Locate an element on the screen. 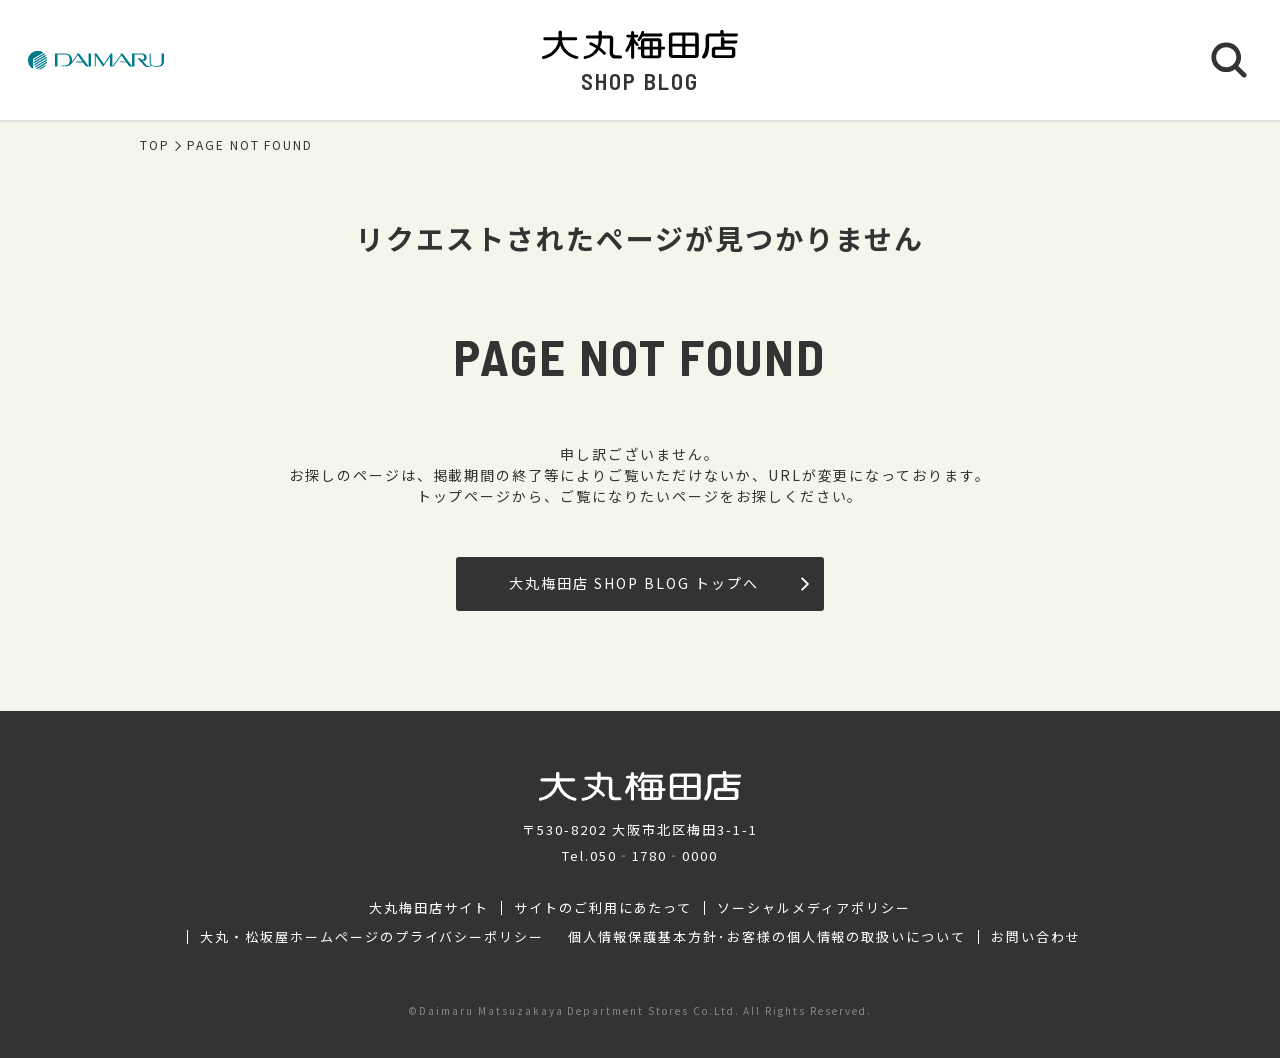 The height and width of the screenshot is (1058, 1280). ソーシャルメディアポリシー is located at coordinates (813, 908).